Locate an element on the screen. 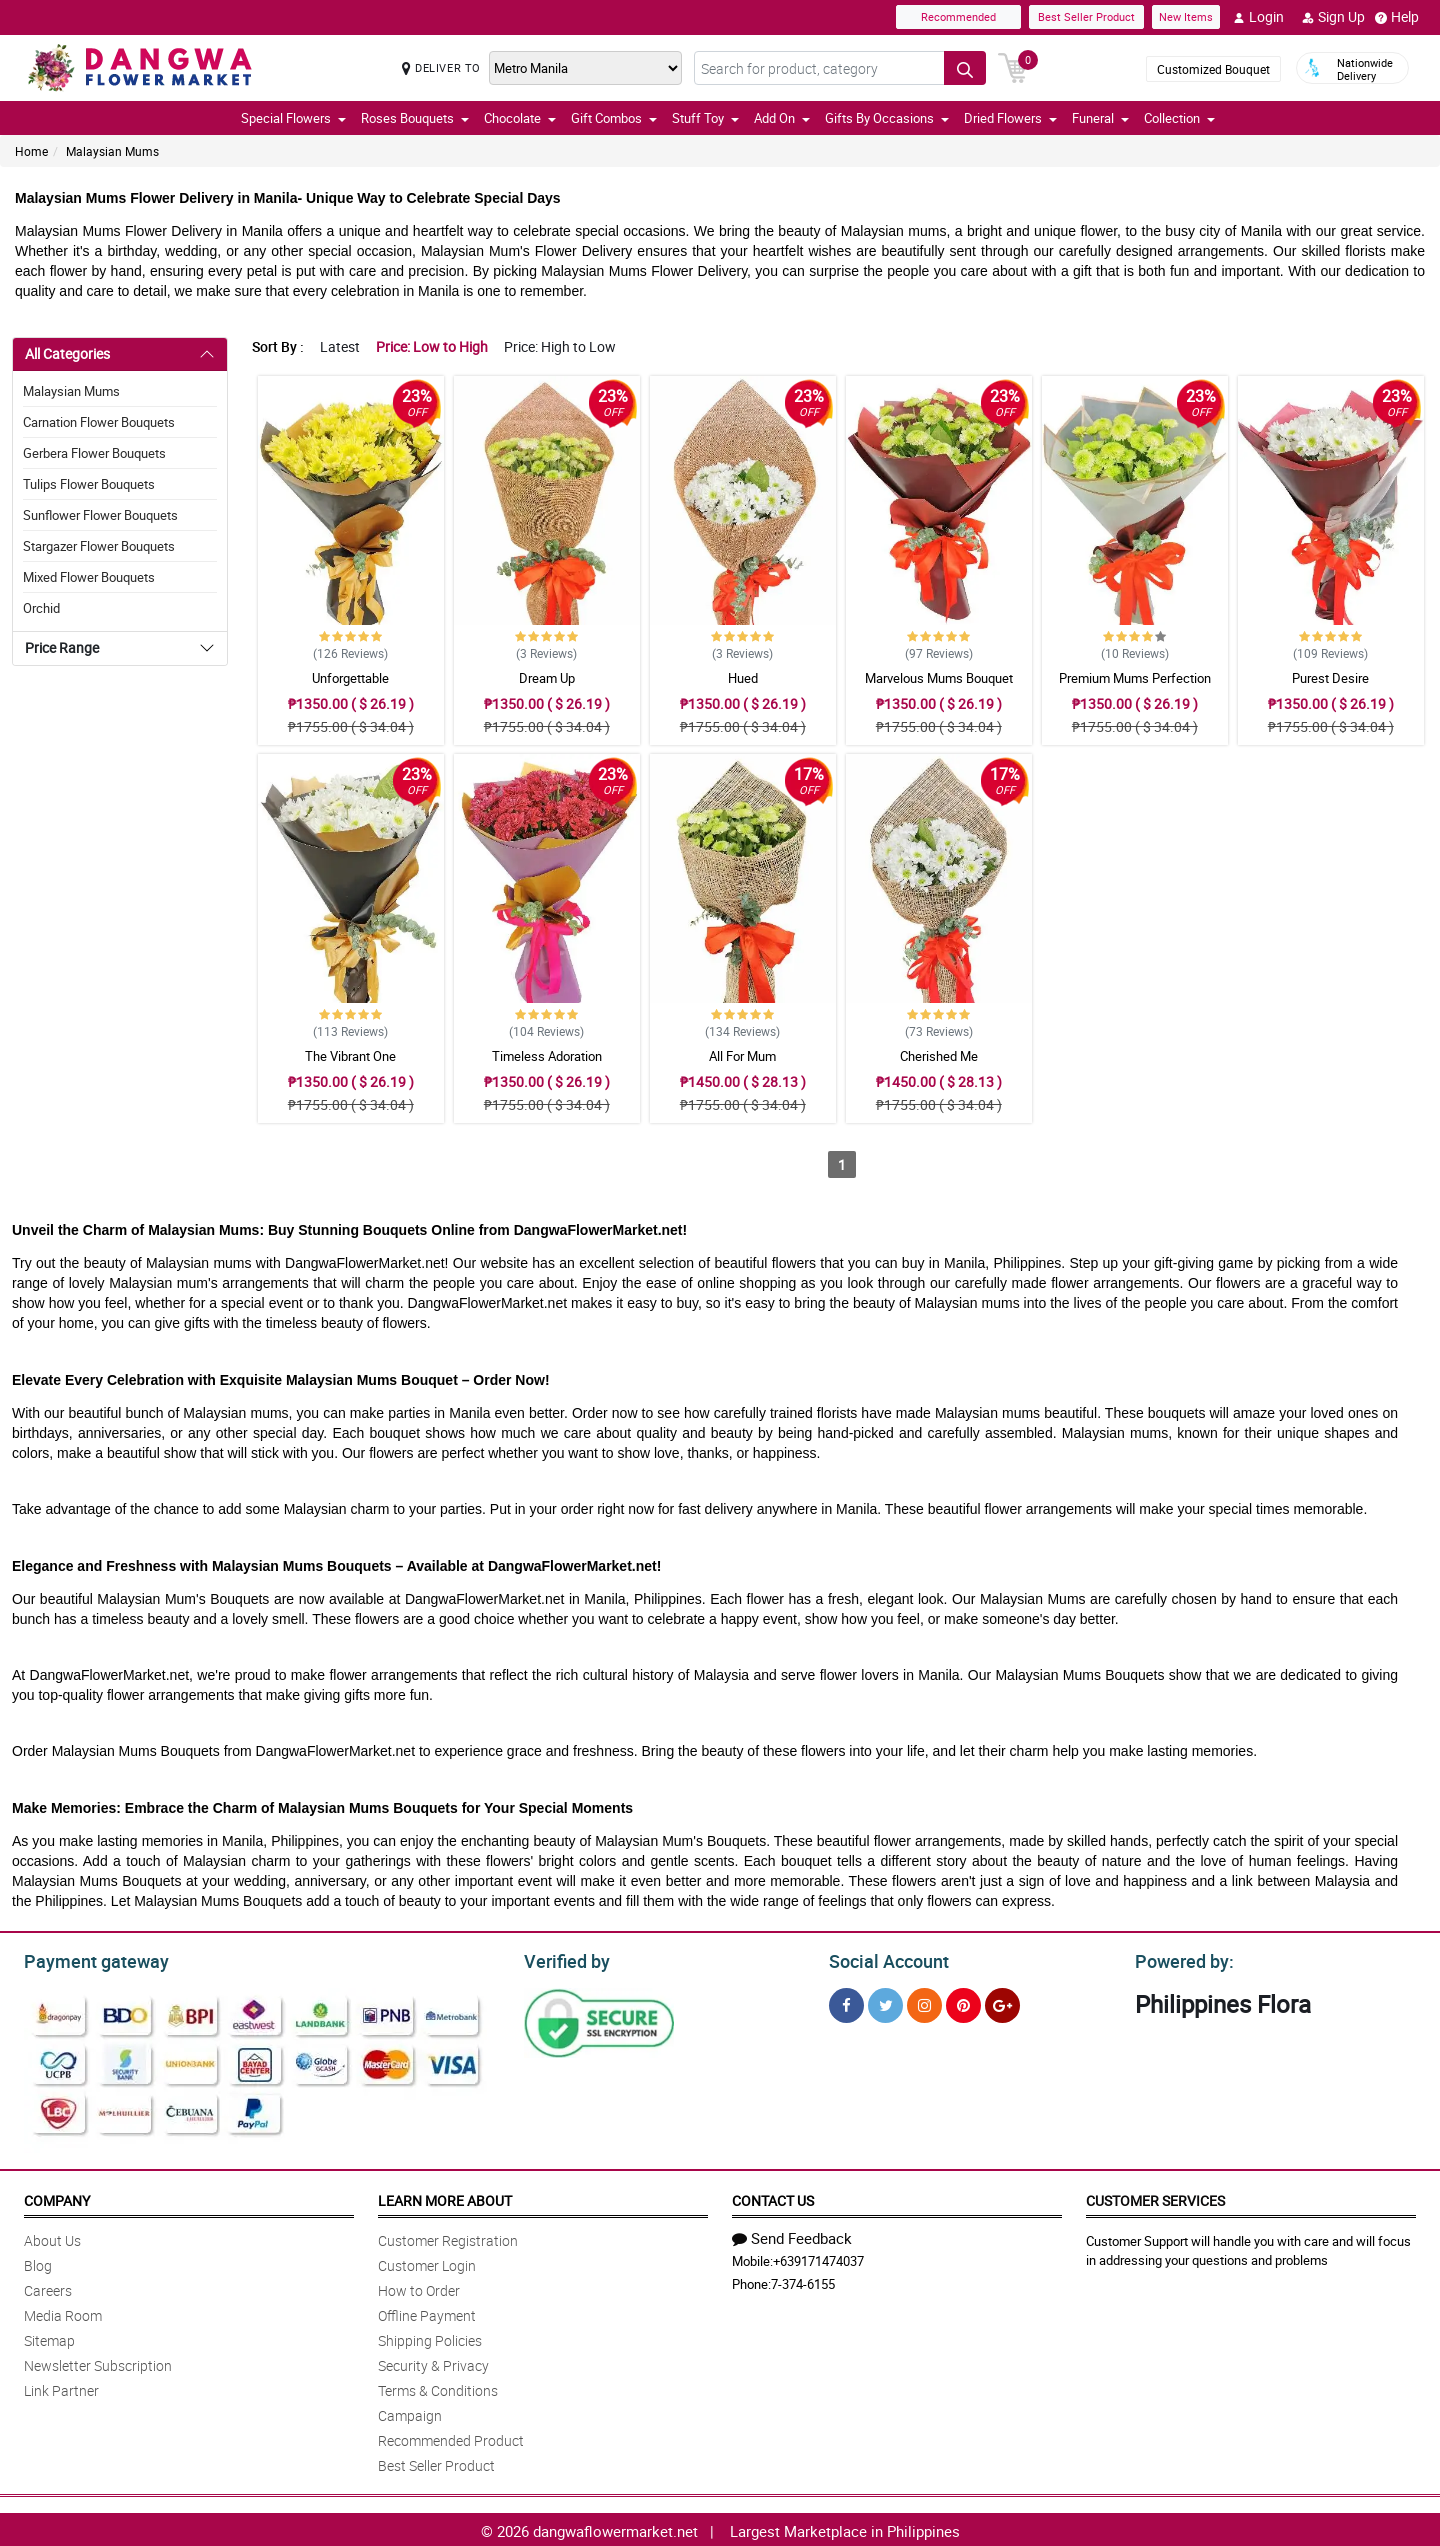  Link Partner is located at coordinates (61, 2387).